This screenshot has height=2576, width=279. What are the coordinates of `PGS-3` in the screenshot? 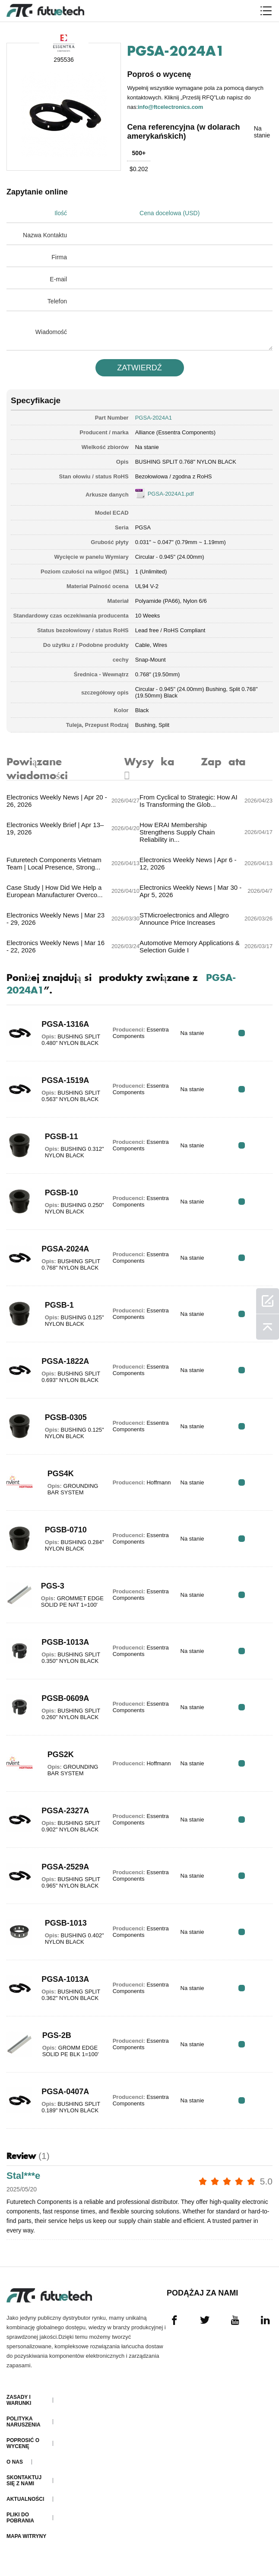 It's located at (50, 1590).